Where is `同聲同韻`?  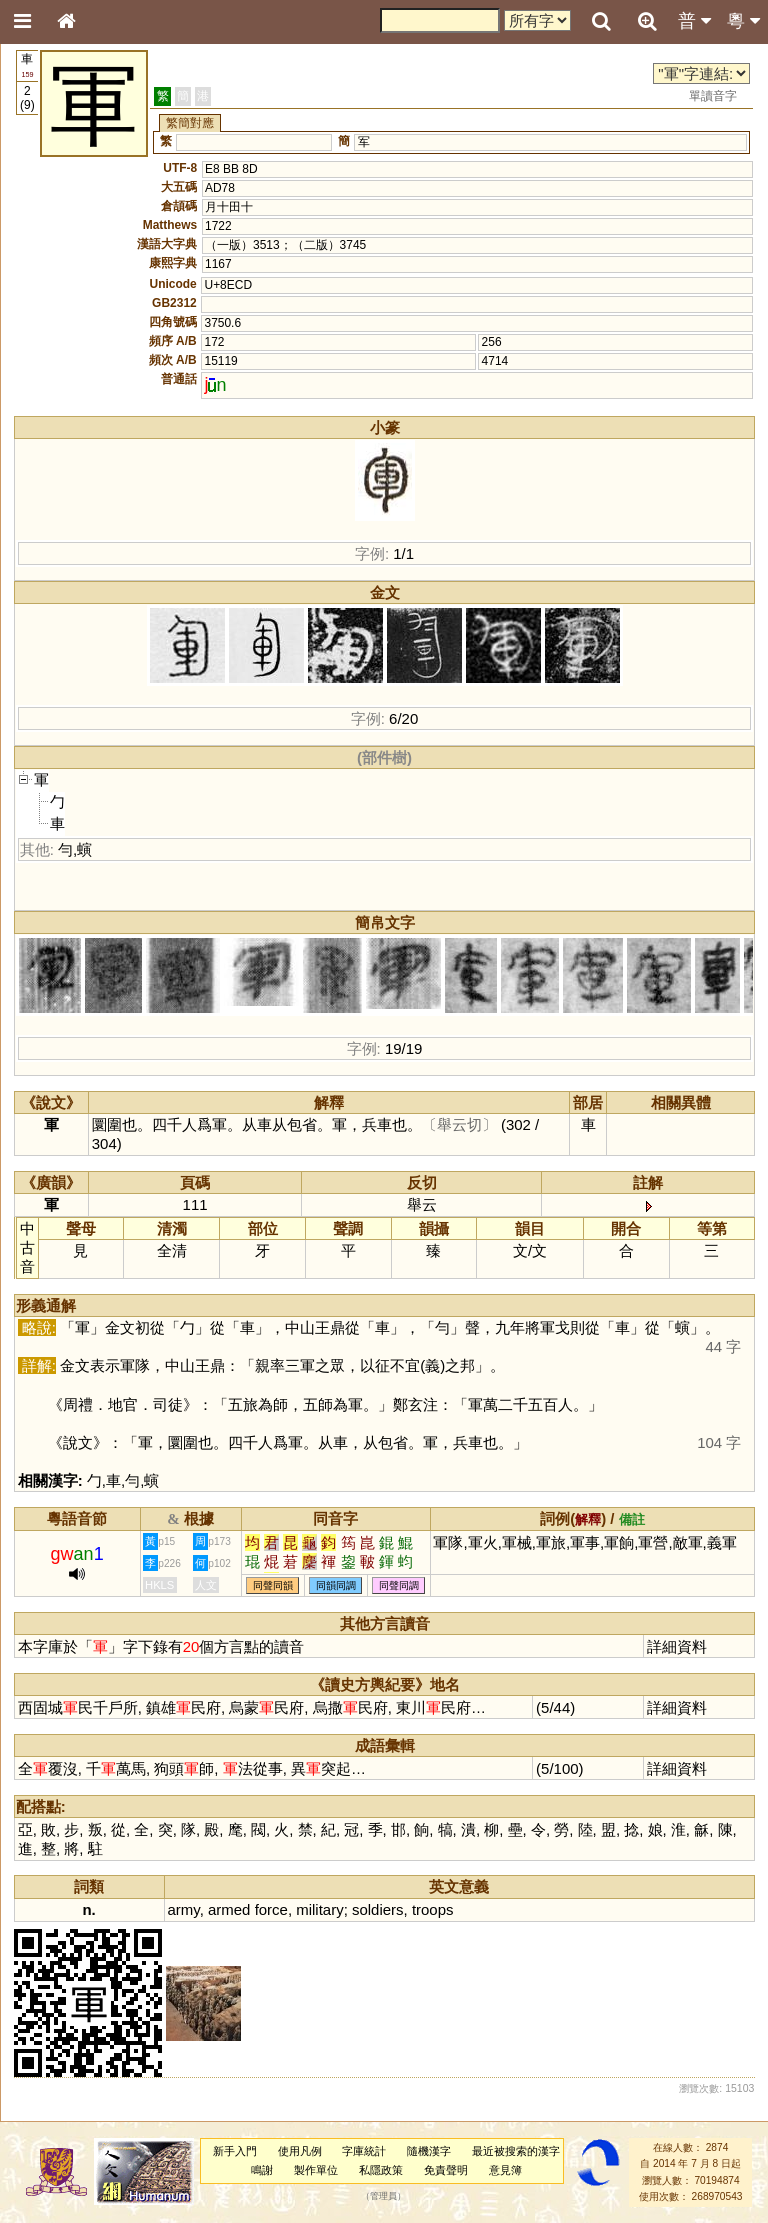 同聲同韻 is located at coordinates (273, 1585).